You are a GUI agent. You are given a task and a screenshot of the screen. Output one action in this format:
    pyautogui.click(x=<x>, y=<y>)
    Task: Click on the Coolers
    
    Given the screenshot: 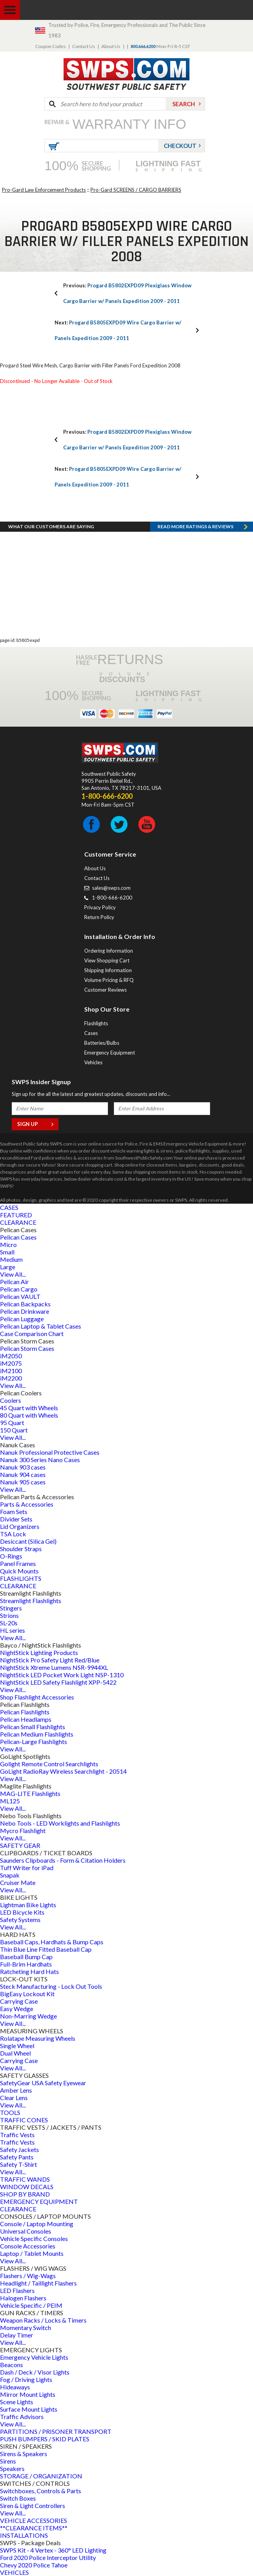 What is the action you would take?
    pyautogui.click(x=10, y=1400)
    